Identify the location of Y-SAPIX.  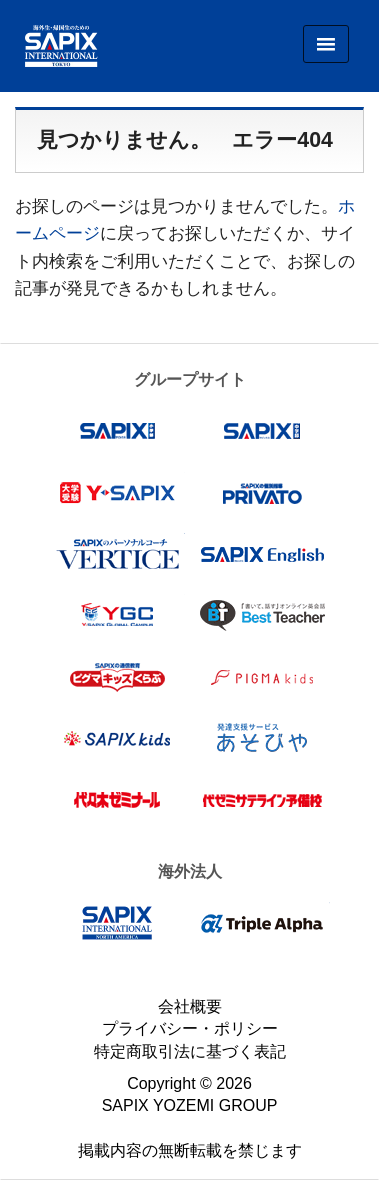
(117, 493).